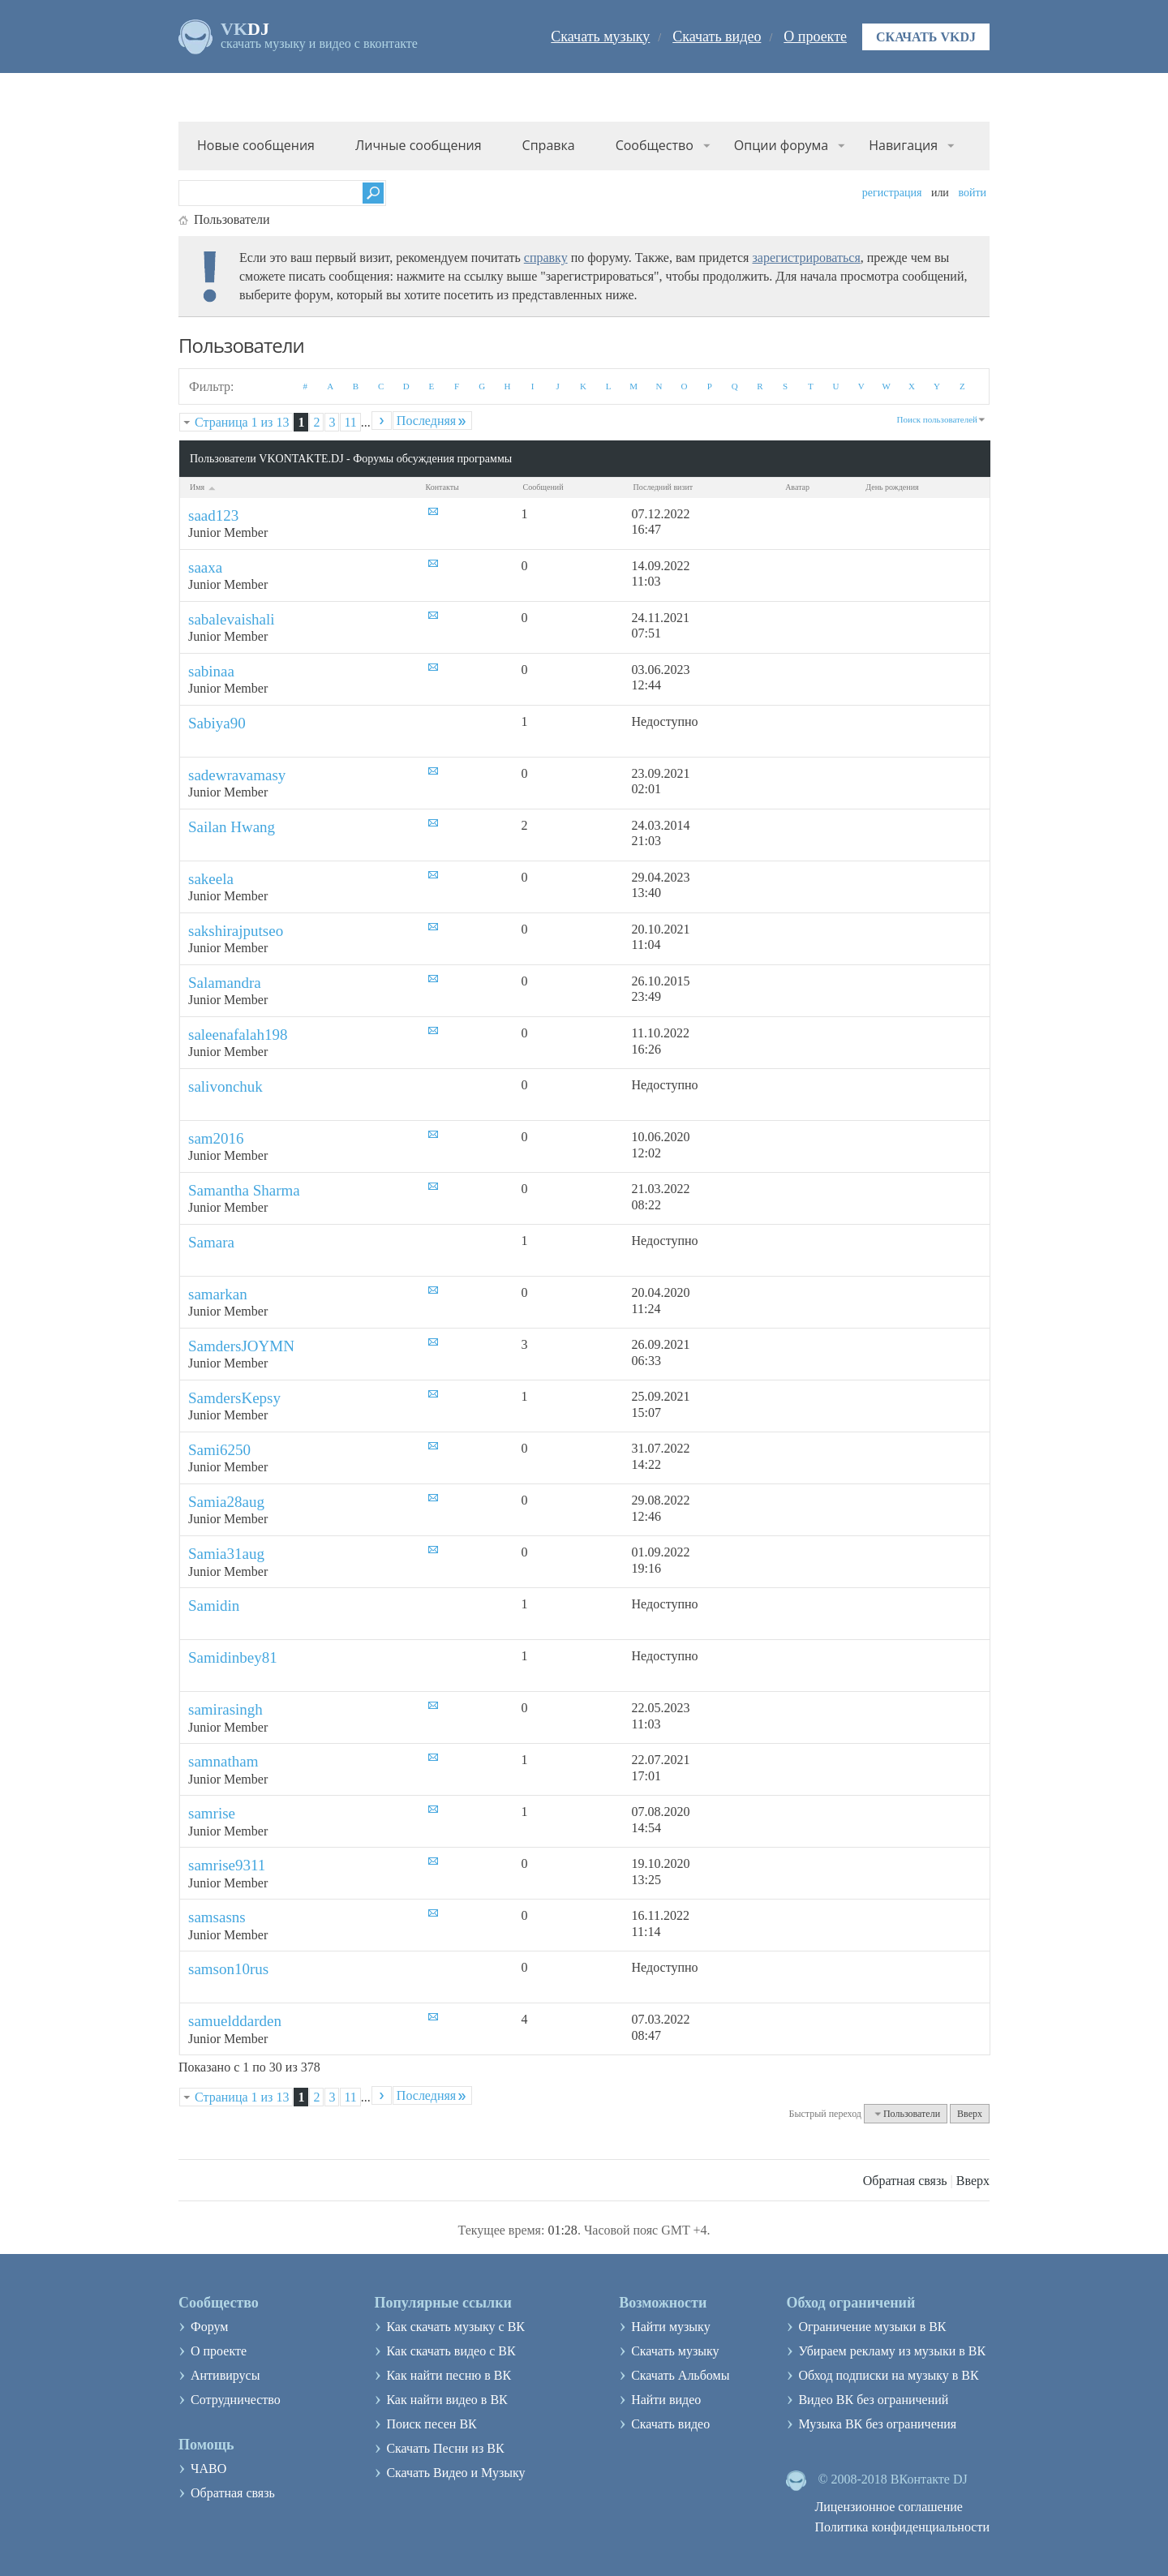 The width and height of the screenshot is (1168, 2576). What do you see at coordinates (217, 1917) in the screenshot?
I see `samsasns` at bounding box center [217, 1917].